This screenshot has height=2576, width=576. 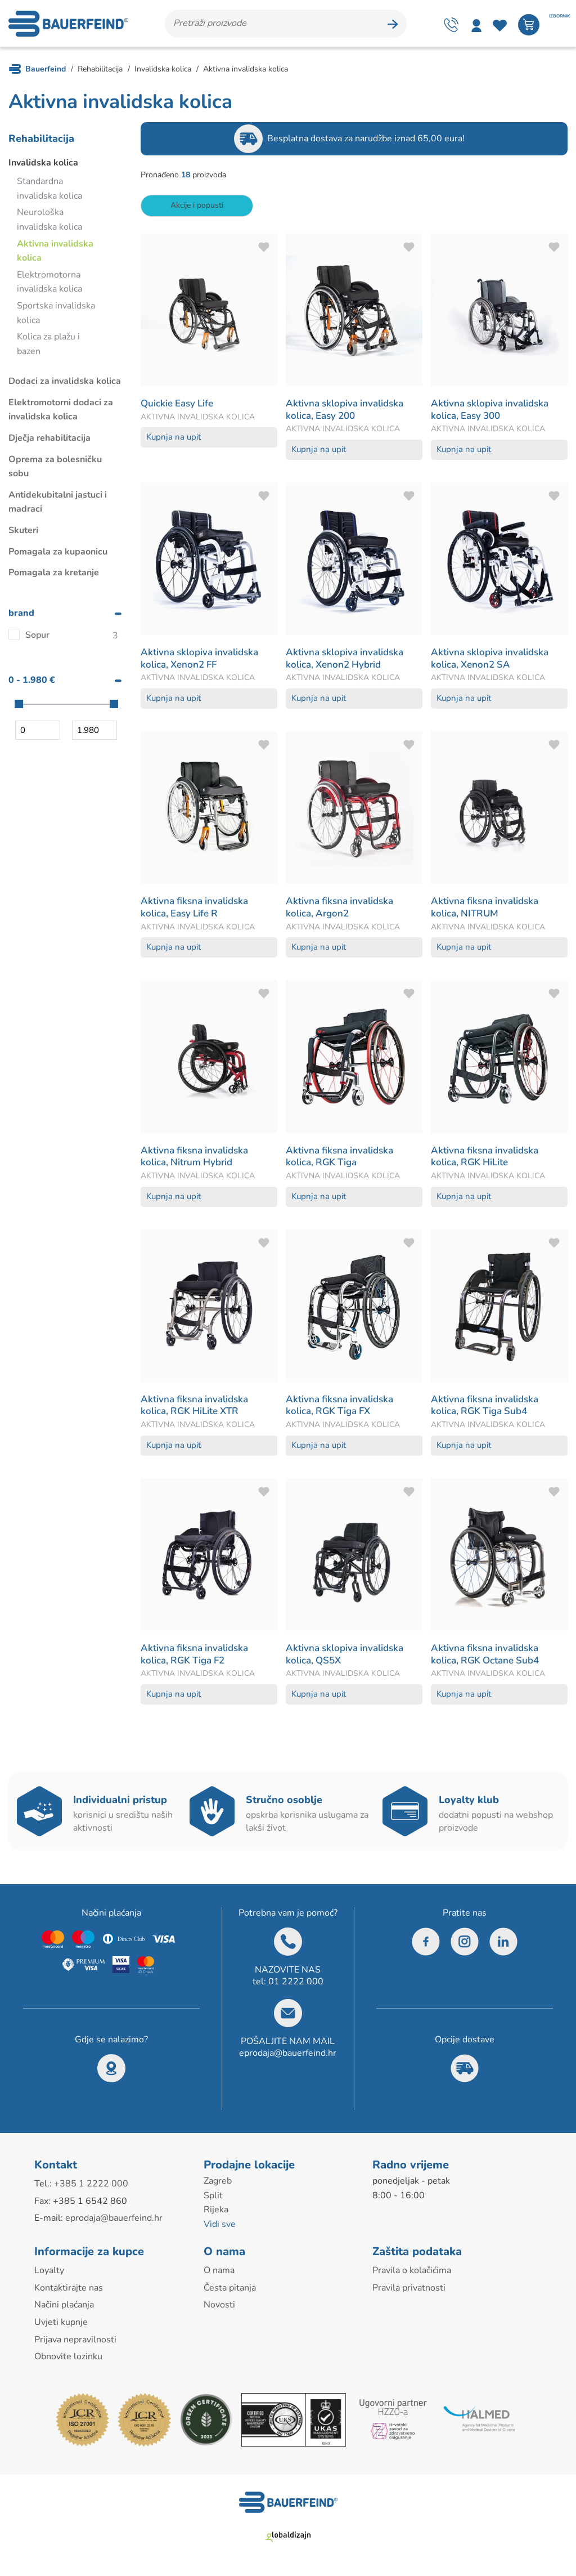 What do you see at coordinates (493, 413) in the screenshot?
I see `Aktivna sklopiva invalidska kolica, Easy 300` at bounding box center [493, 413].